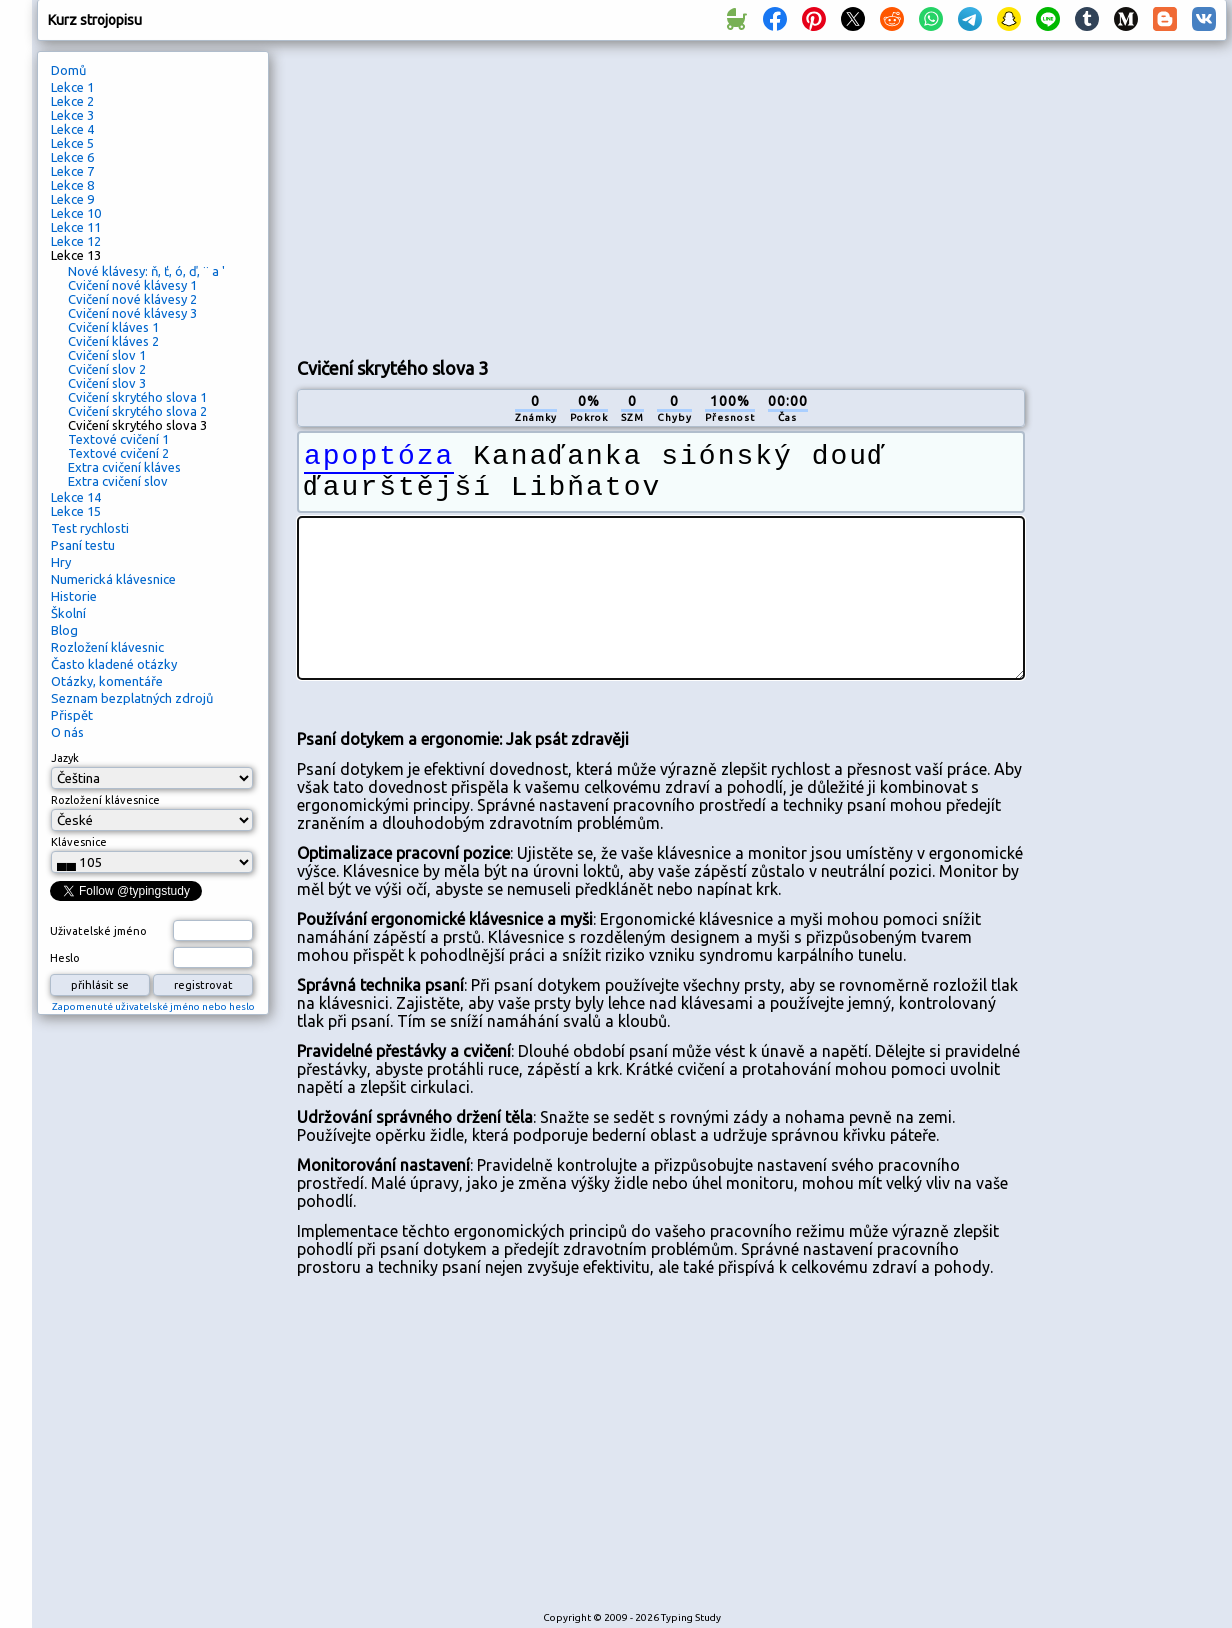  What do you see at coordinates (113, 327) in the screenshot?
I see `Cvičení kláves 1` at bounding box center [113, 327].